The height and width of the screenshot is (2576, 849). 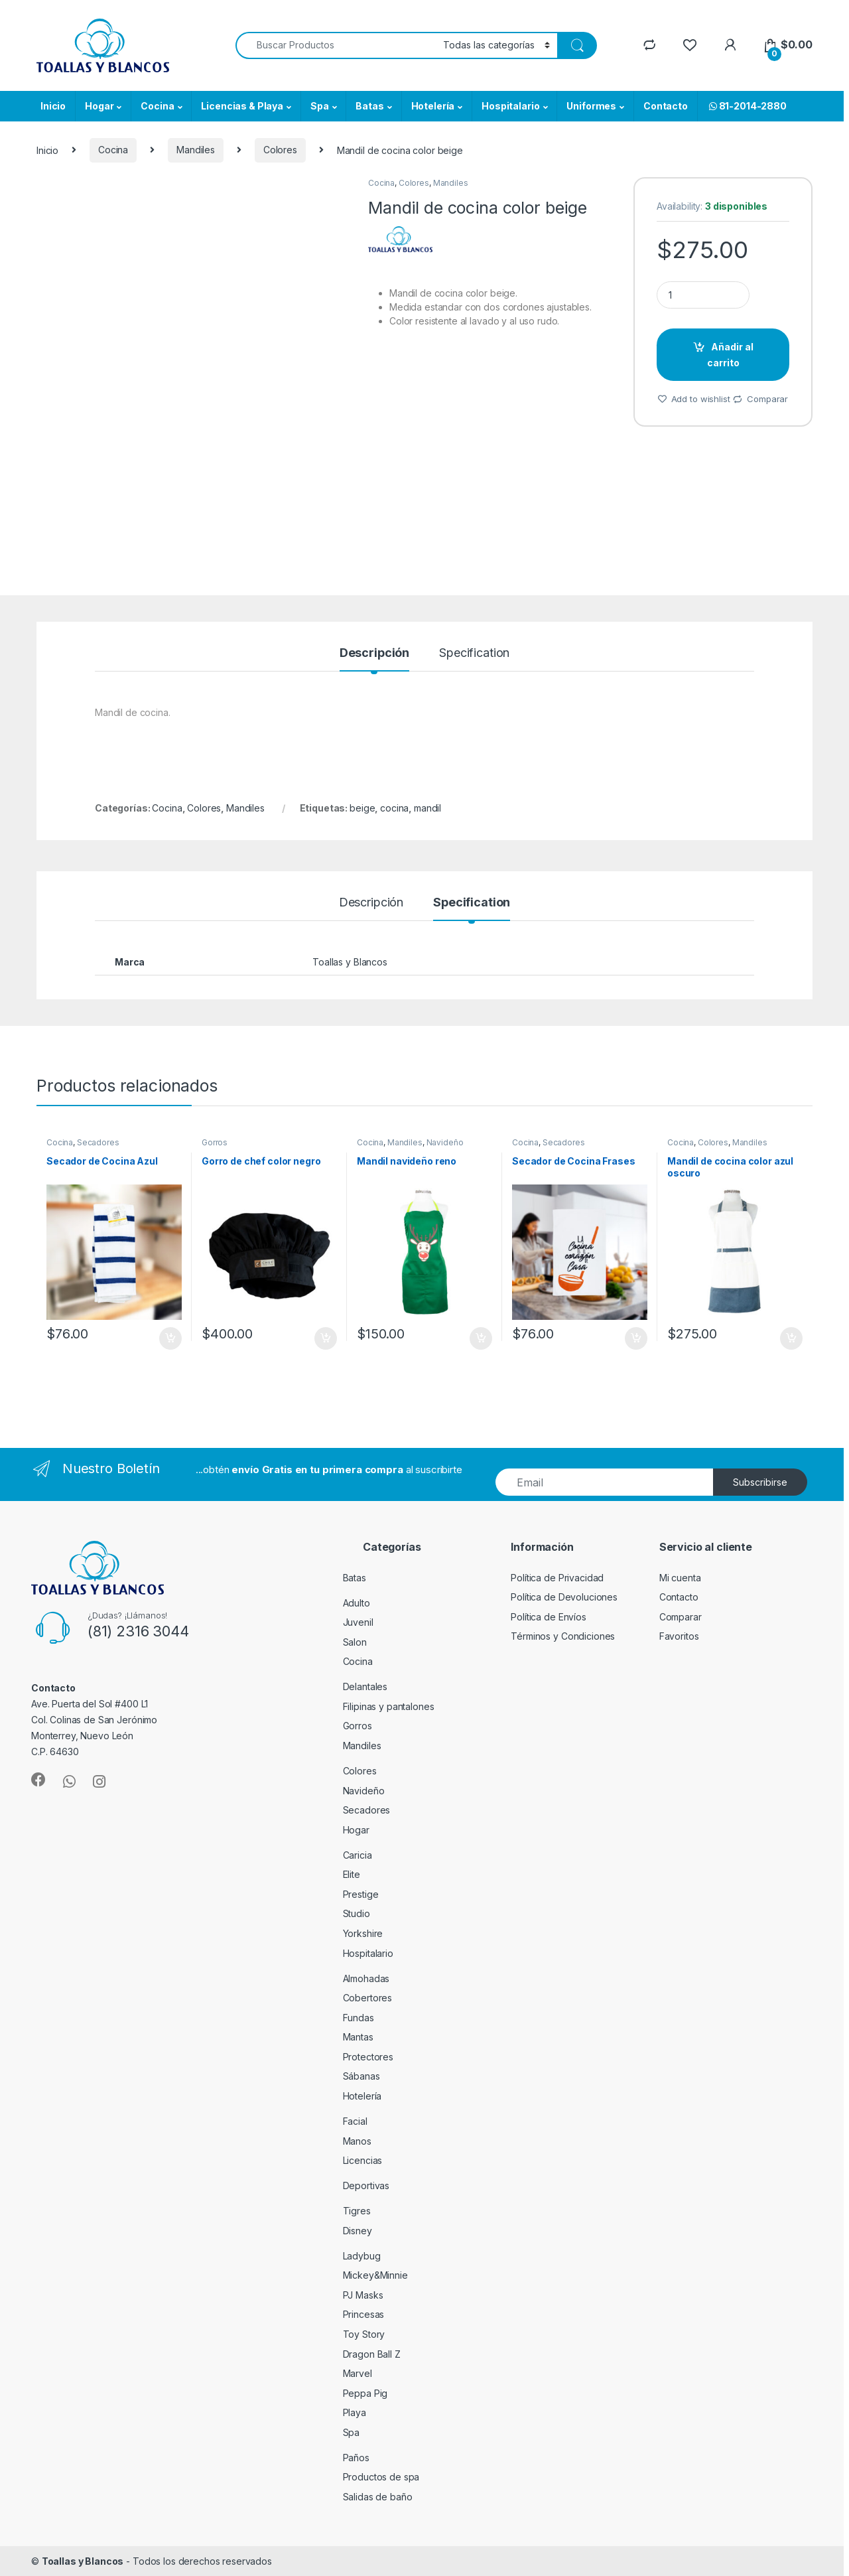 What do you see at coordinates (357, 2141) in the screenshot?
I see `Manos` at bounding box center [357, 2141].